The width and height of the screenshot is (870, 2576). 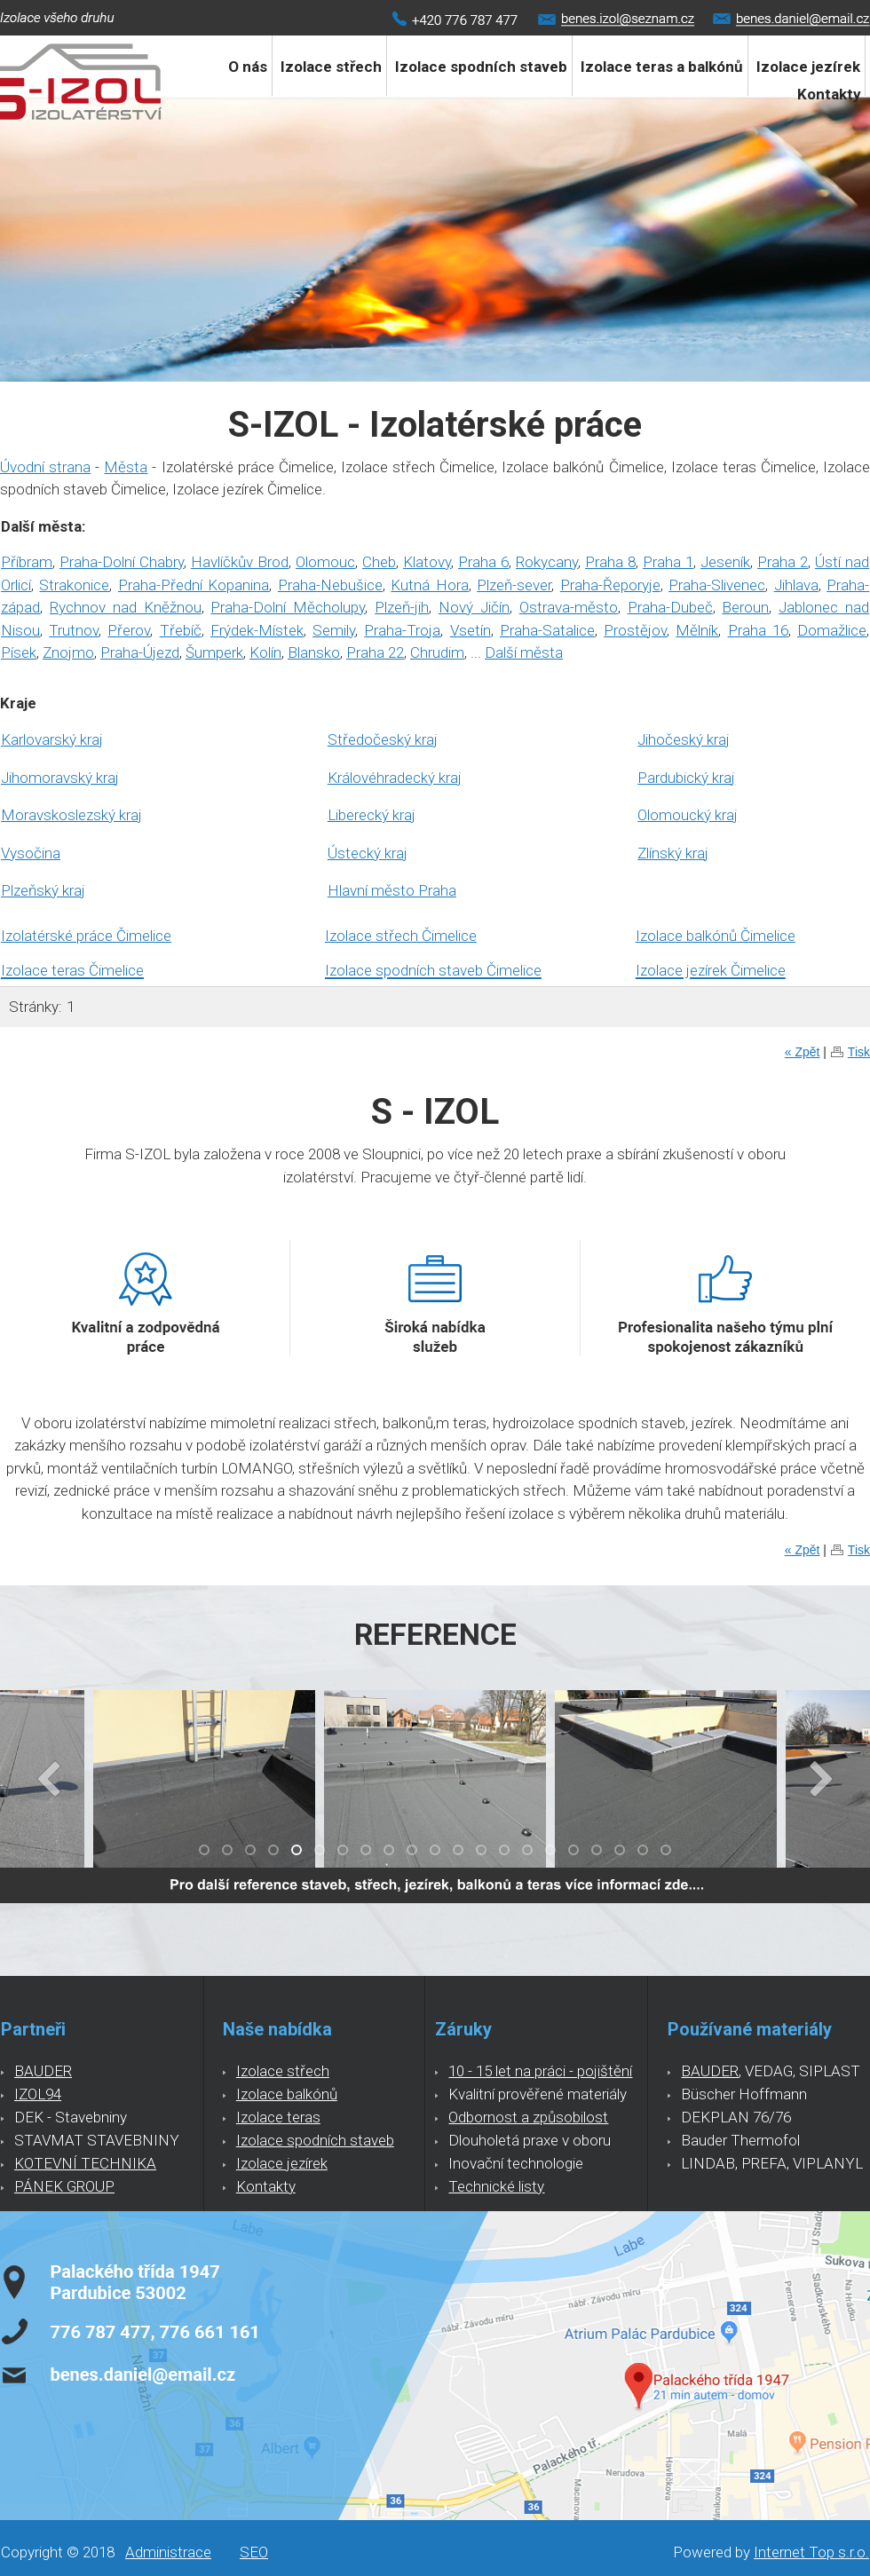 I want to click on Mělník, so click(x=697, y=630).